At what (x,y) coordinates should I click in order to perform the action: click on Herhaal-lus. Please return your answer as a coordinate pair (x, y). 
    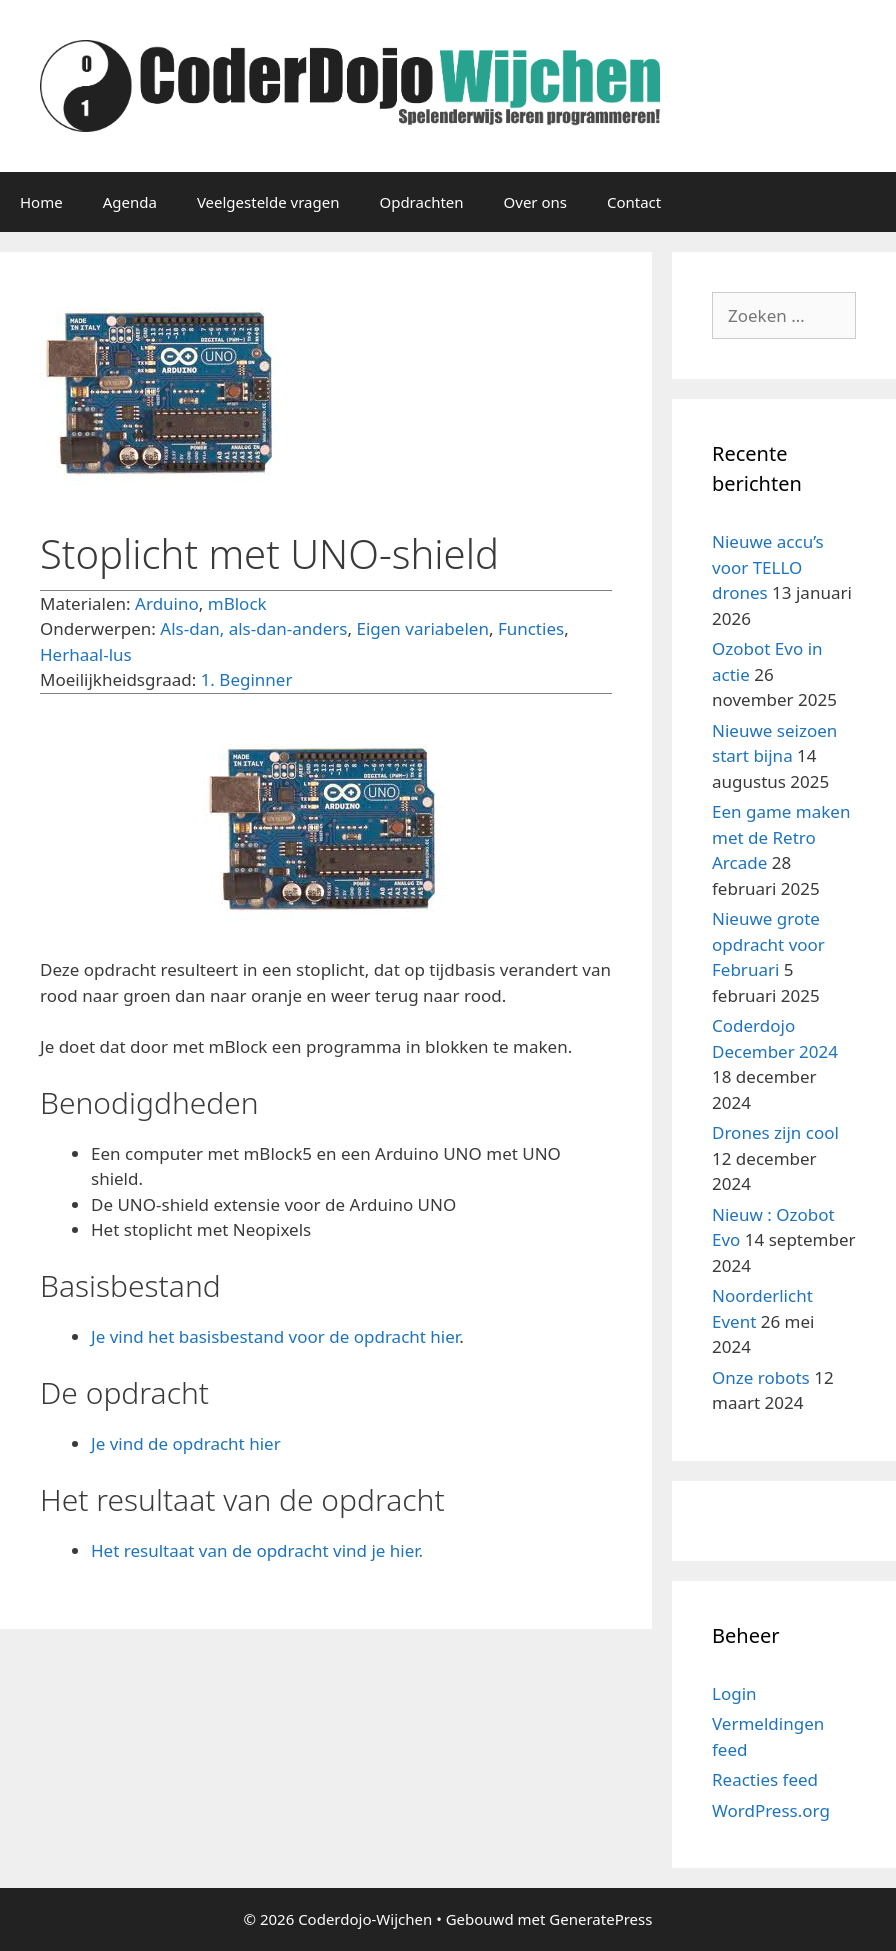
    Looking at the image, I should click on (86, 654).